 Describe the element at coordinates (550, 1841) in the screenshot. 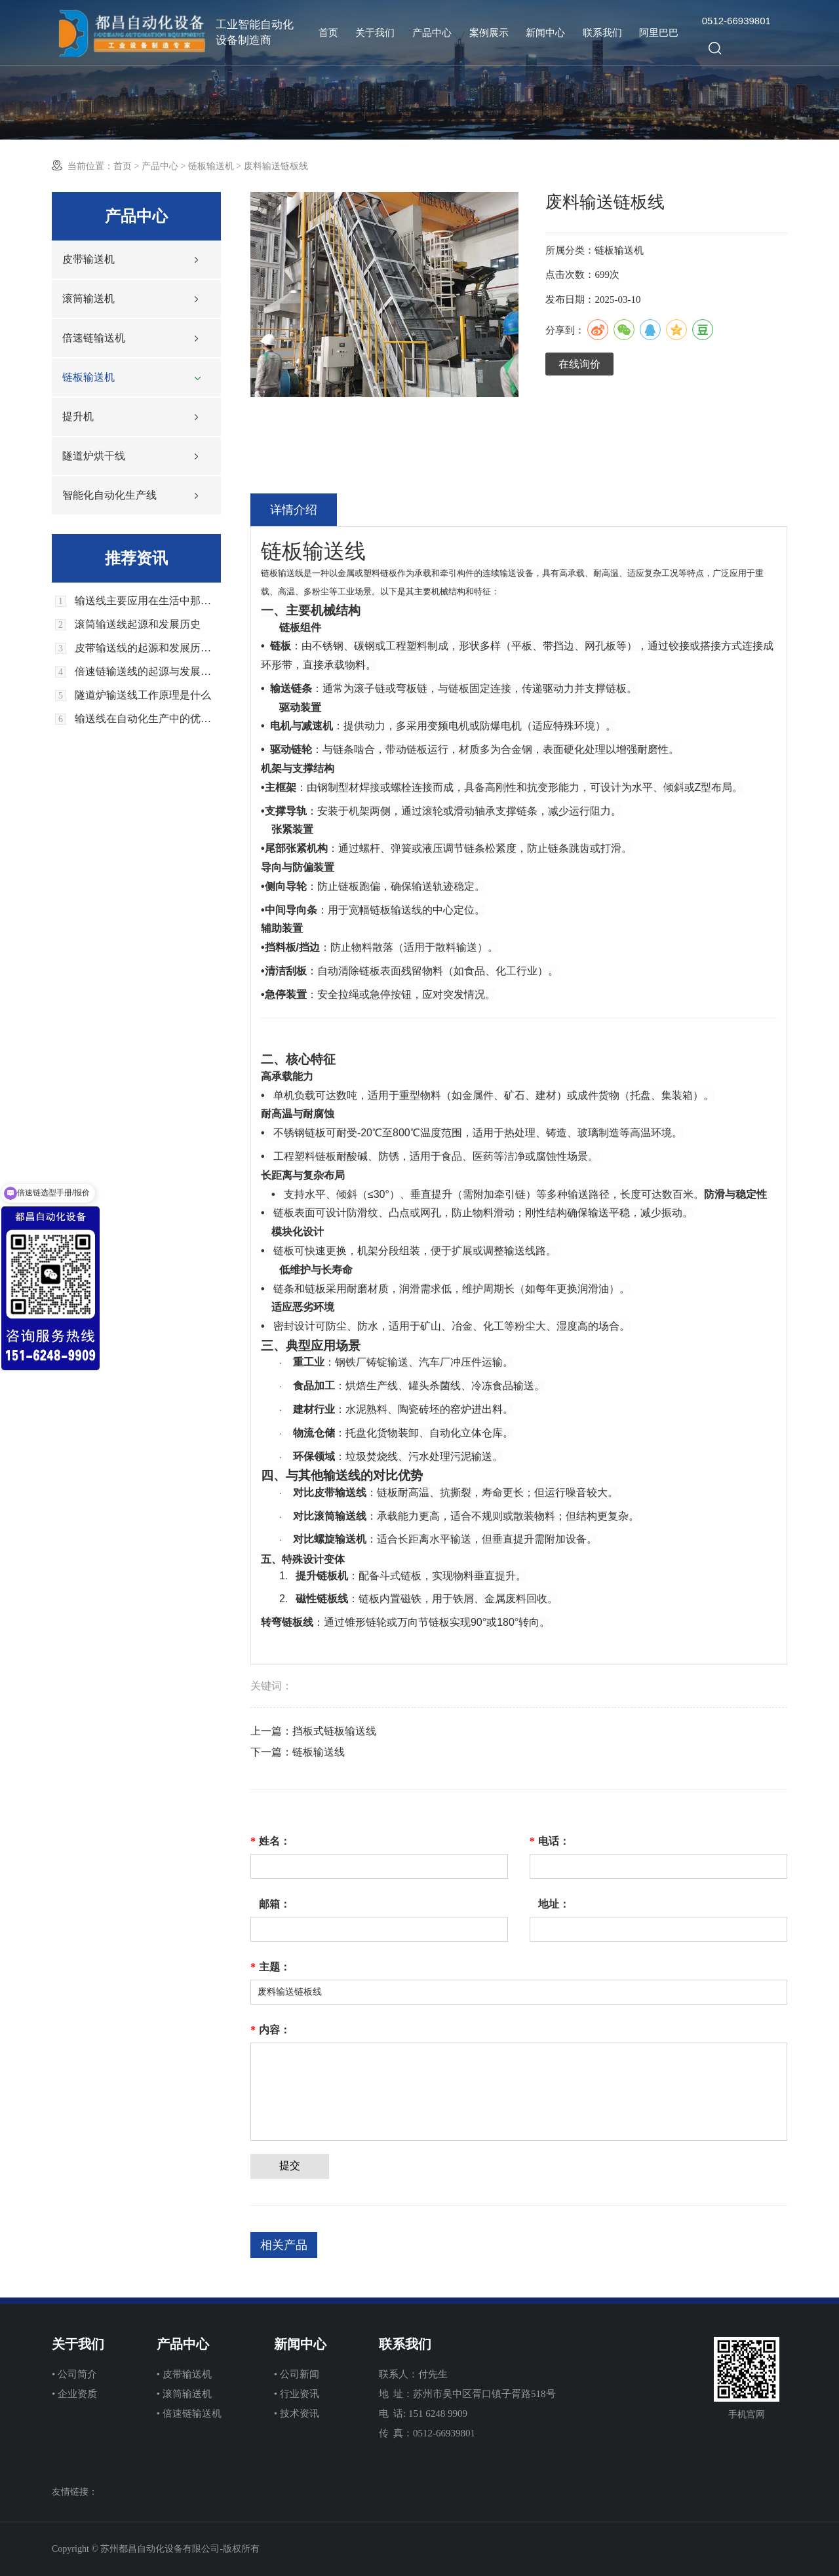

I see `电话：` at that location.